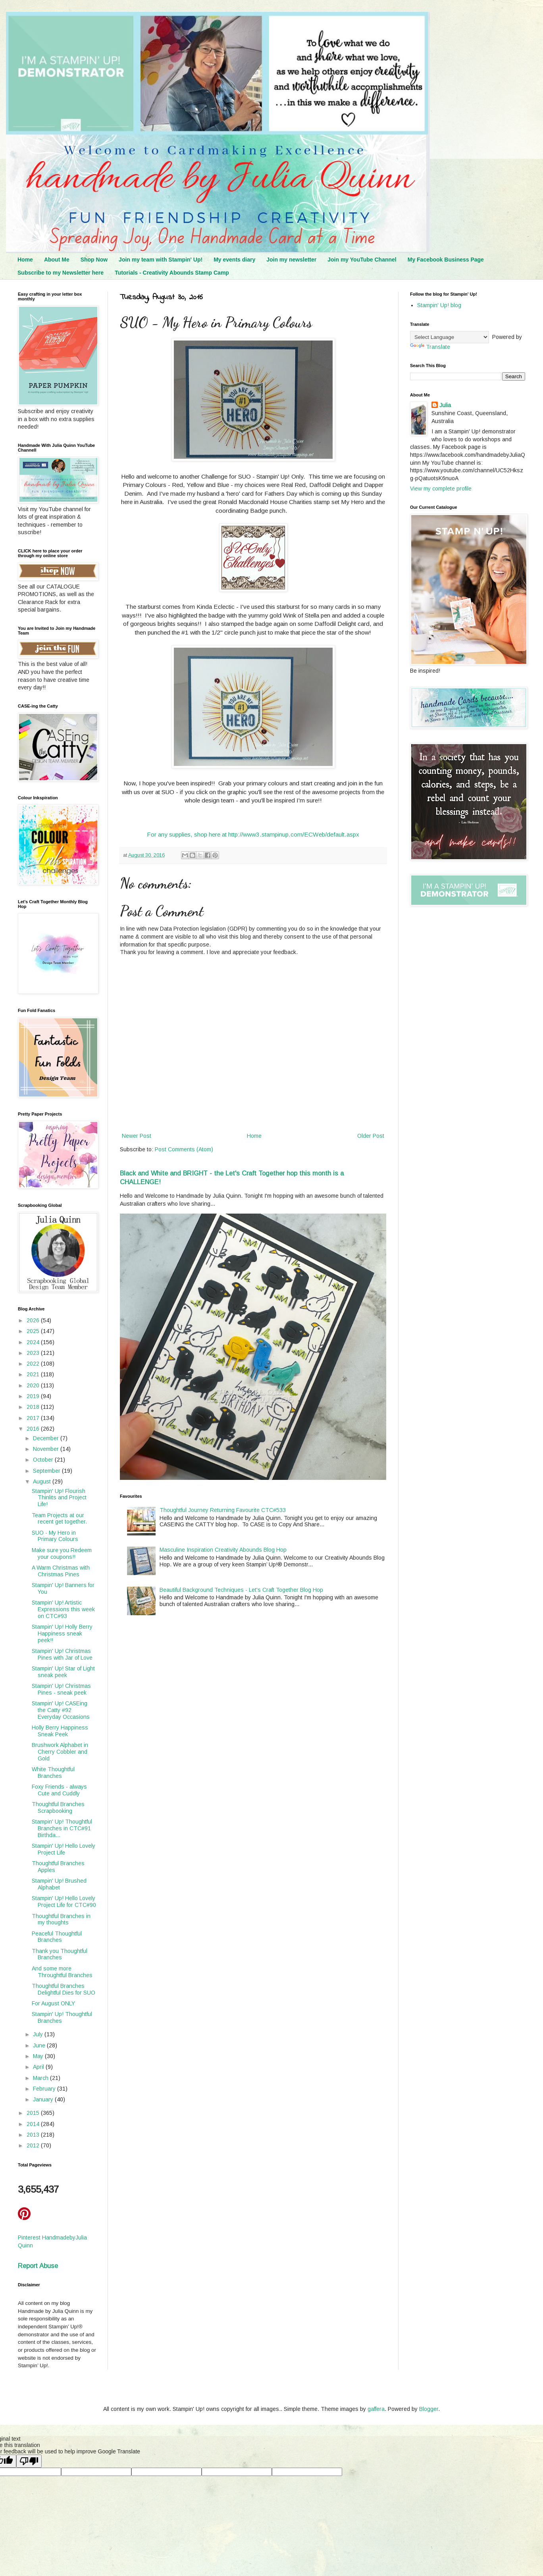  Describe the element at coordinates (62, 1633) in the screenshot. I see `Stampin' Up! Holly Berry Happiness sneak peek!!` at that location.